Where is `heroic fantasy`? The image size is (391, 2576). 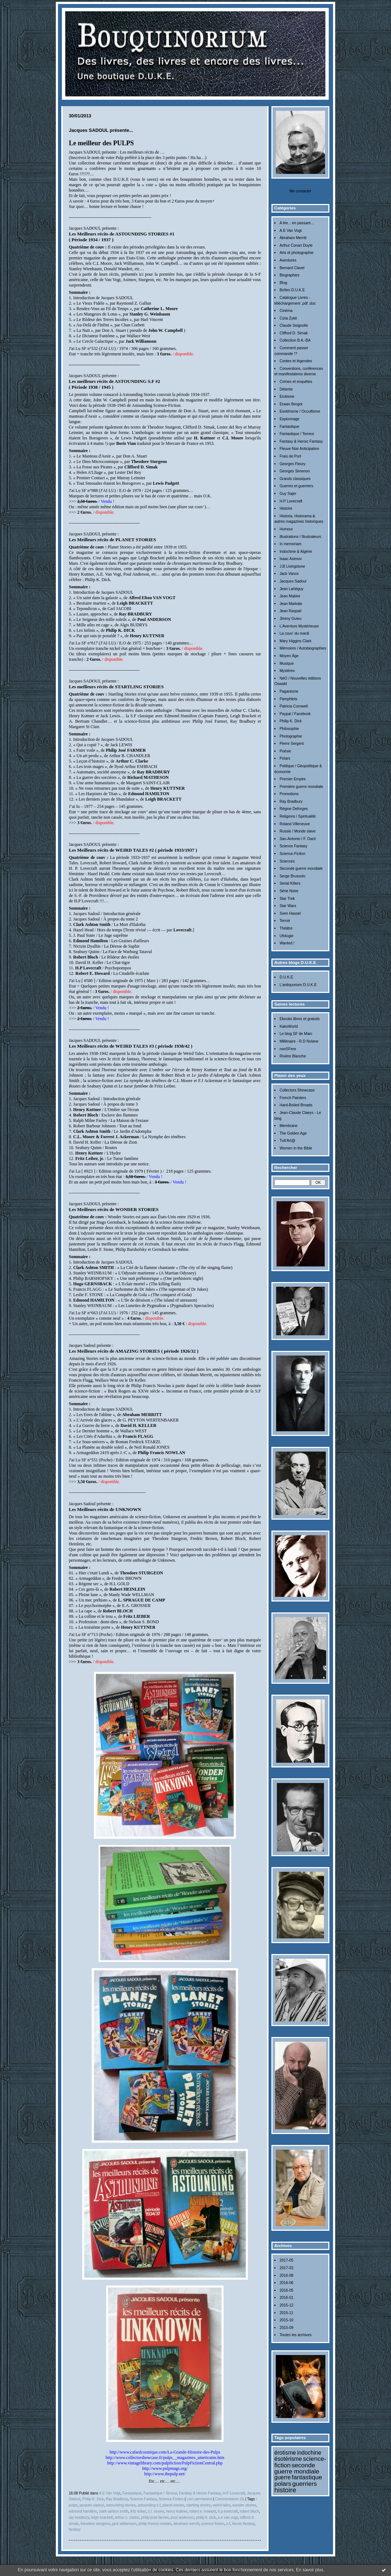 heroic fantasy is located at coordinates (243, 2524).